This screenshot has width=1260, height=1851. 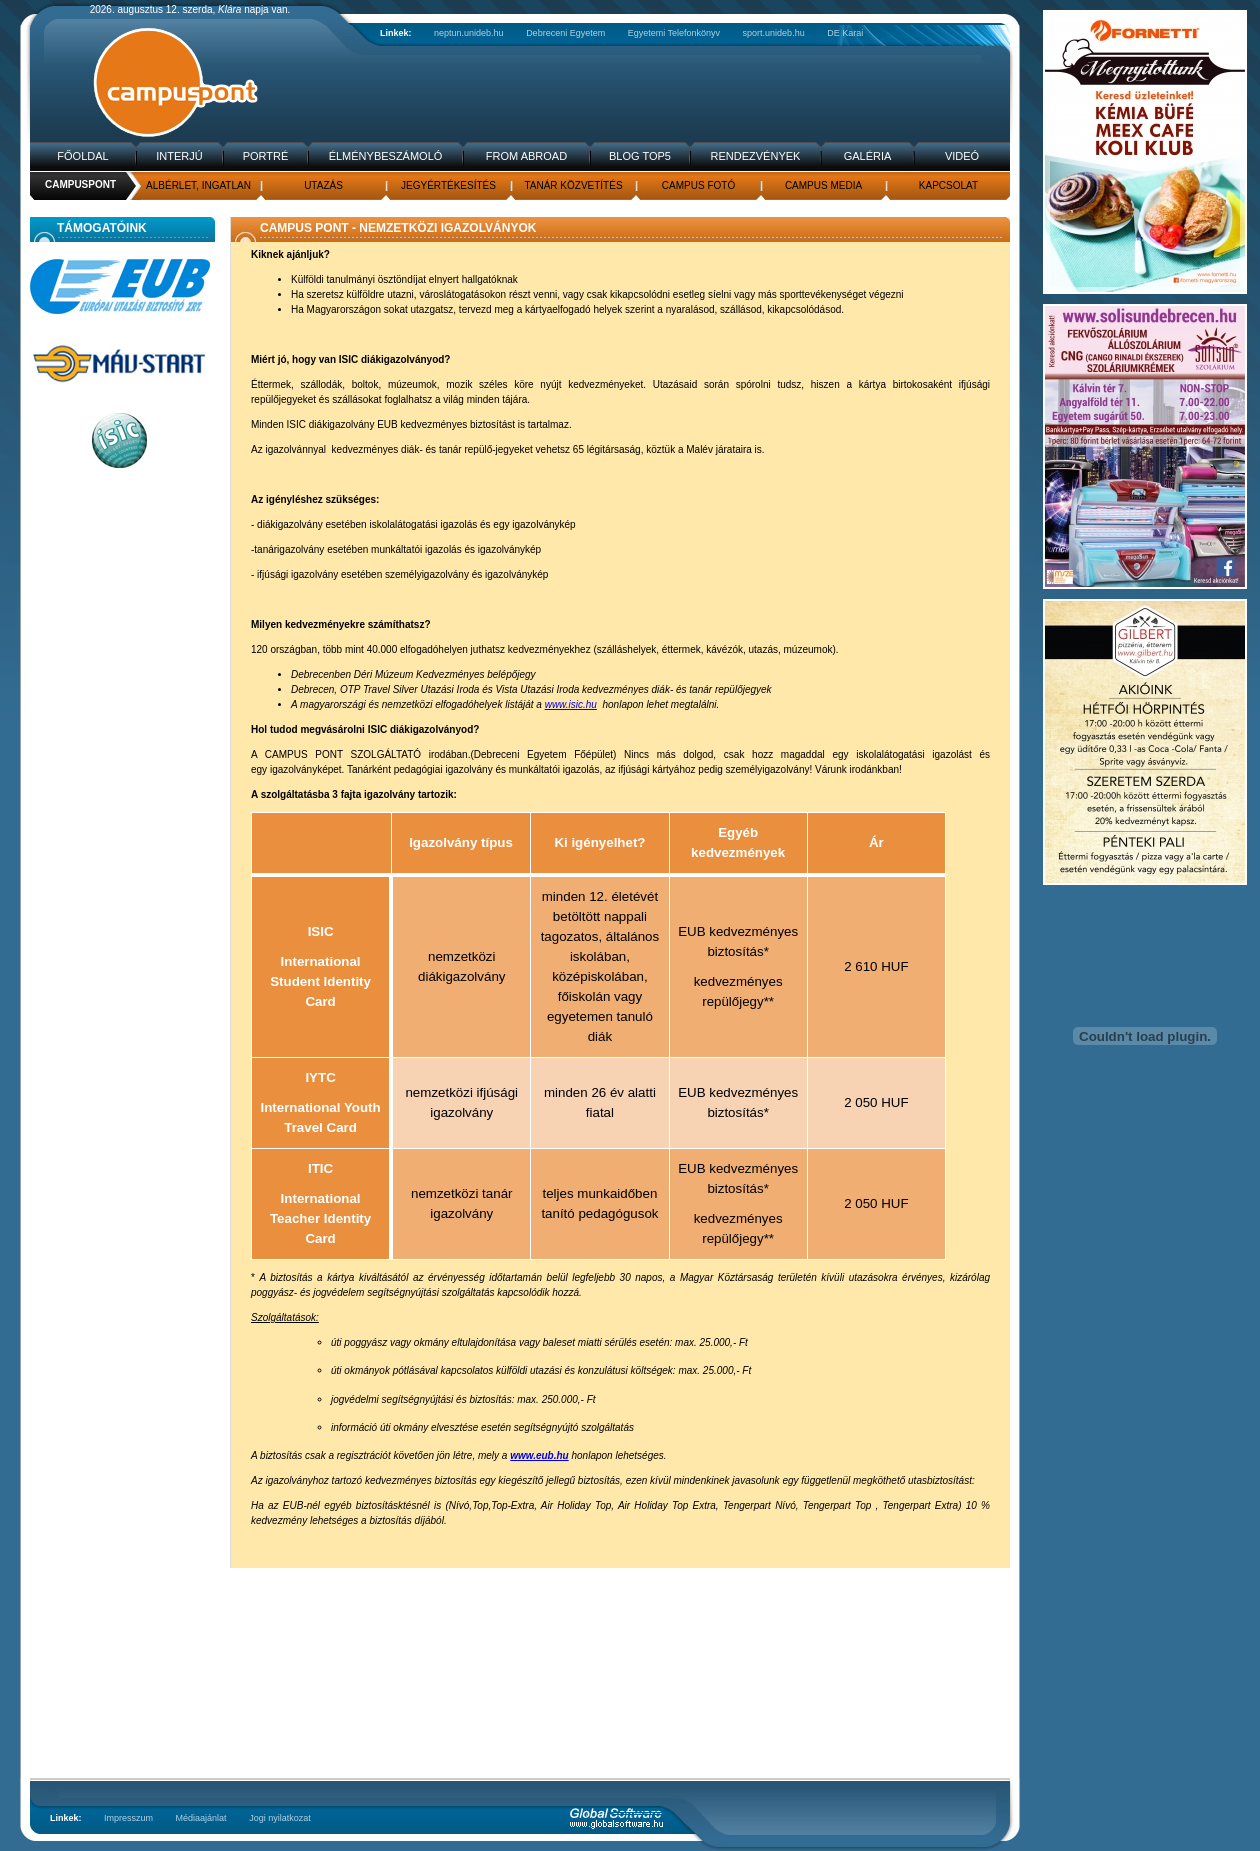 I want to click on Campus fotó, so click(x=698, y=185).